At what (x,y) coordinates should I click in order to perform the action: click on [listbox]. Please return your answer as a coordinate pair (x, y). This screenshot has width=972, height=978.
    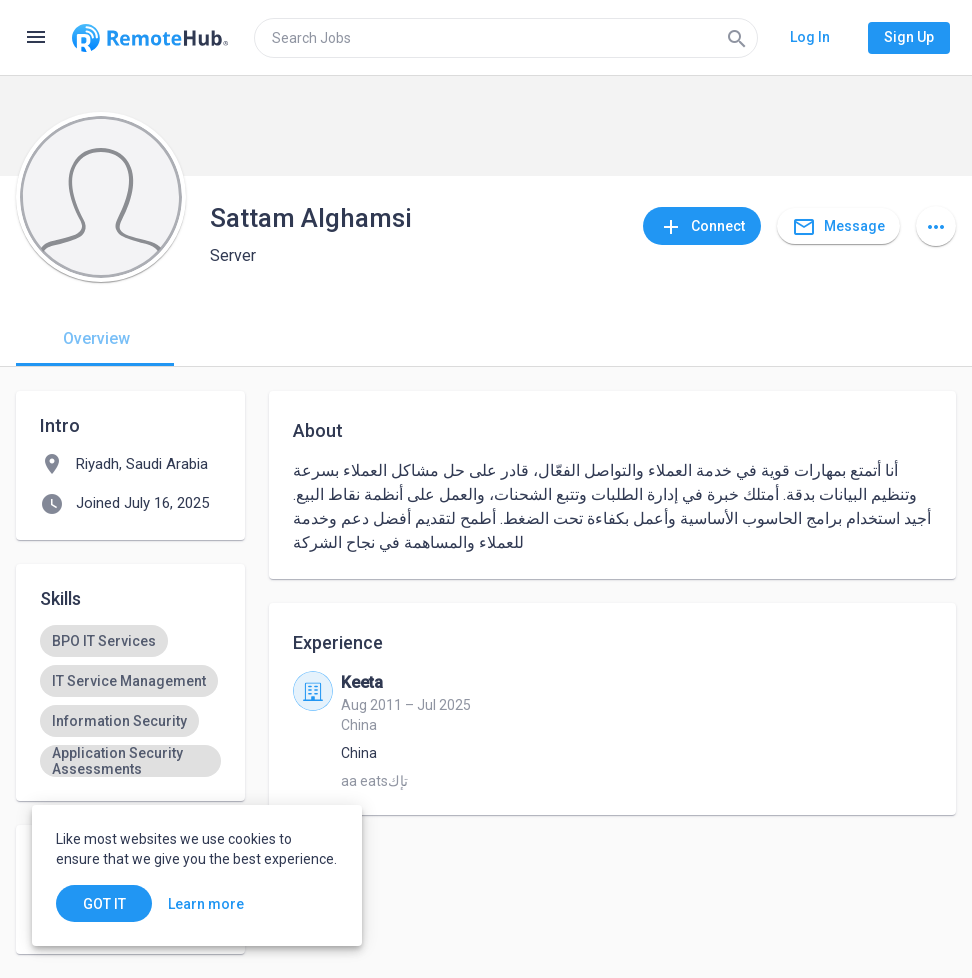
    Looking at the image, I should click on (130, 701).